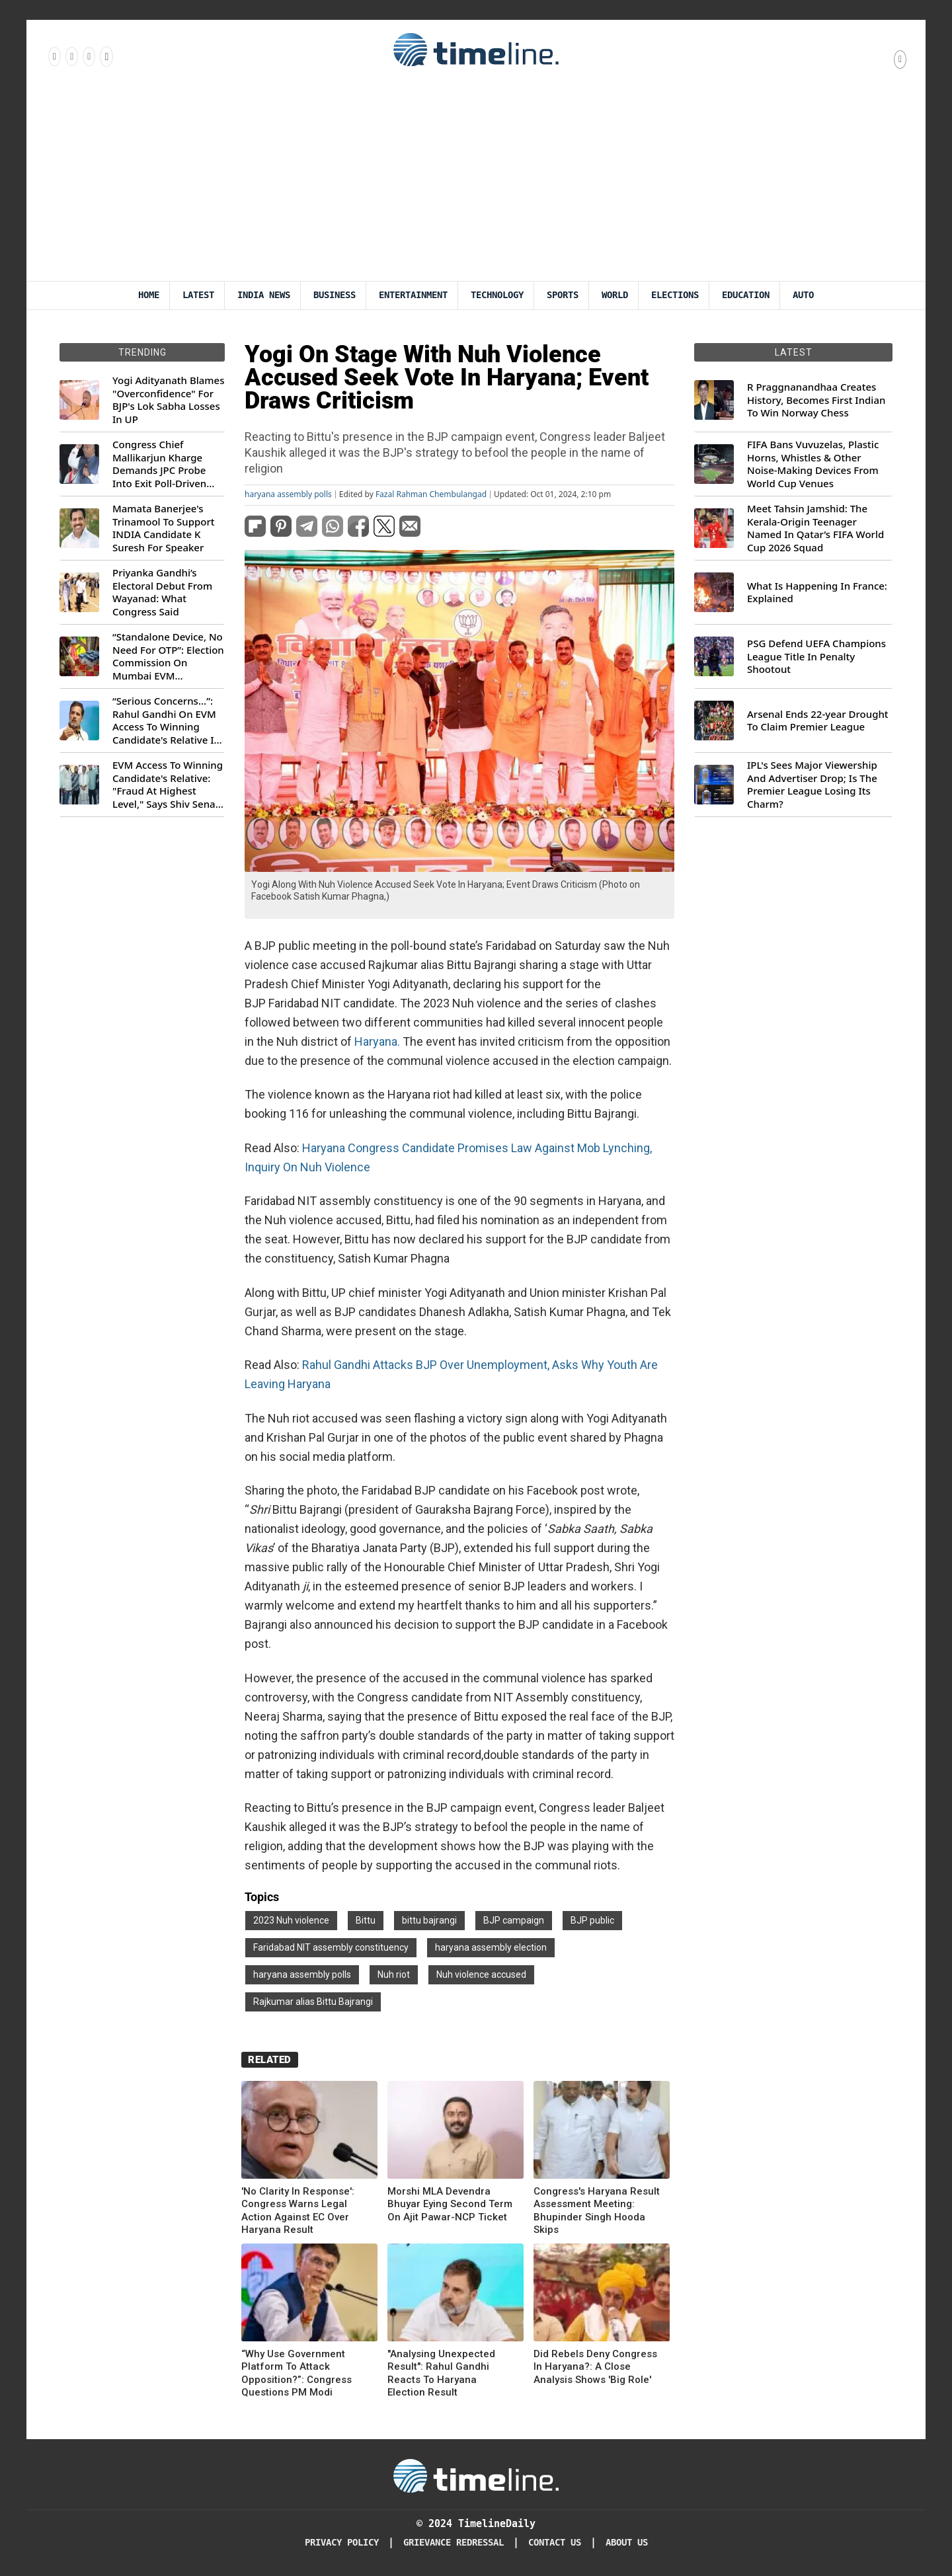  Describe the element at coordinates (159, 464) in the screenshot. I see `Congress Chief Mallikarjun Kharge Demands JPC Probe Into Exit Poll-Driven Market Rally` at that location.